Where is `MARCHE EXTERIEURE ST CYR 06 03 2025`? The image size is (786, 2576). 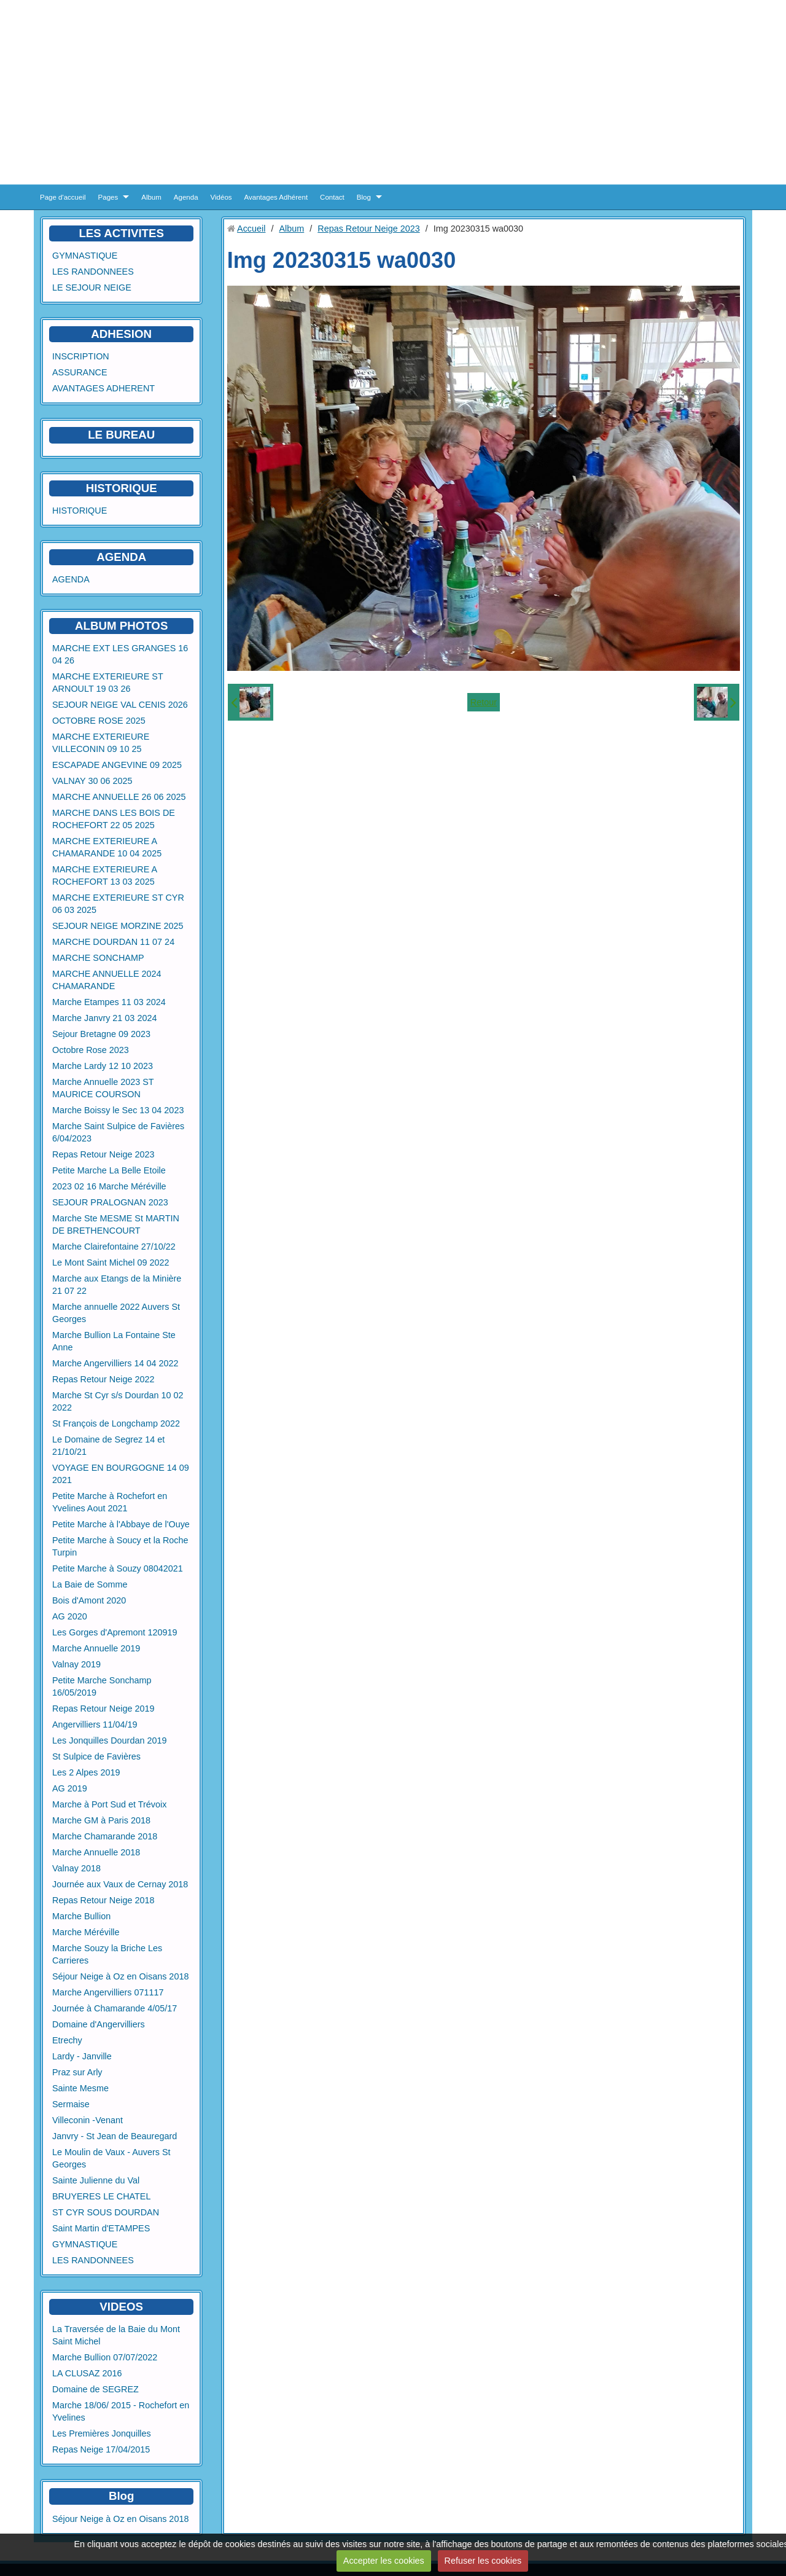 MARCHE EXTERIEURE ST CYR 06 03 2025 is located at coordinates (118, 904).